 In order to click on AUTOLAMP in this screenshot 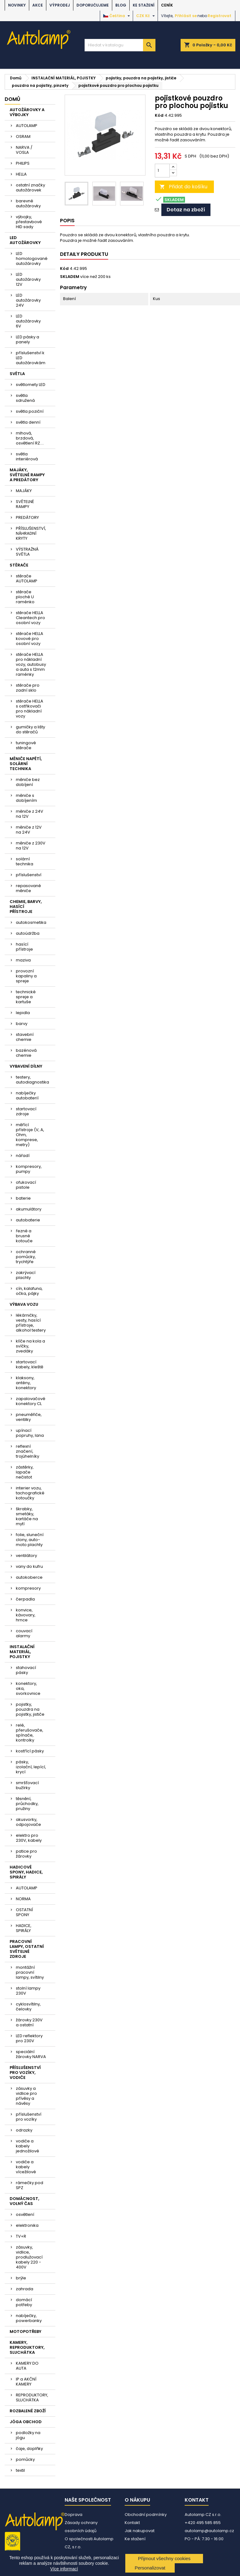, I will do `click(26, 126)`.